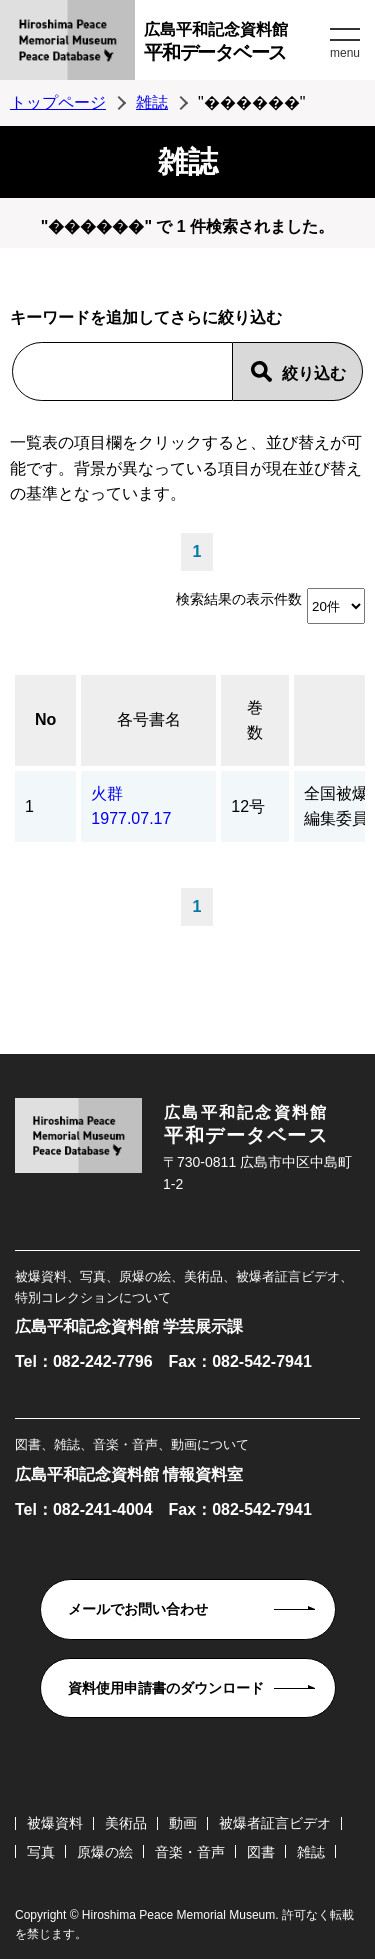  Describe the element at coordinates (190, 1852) in the screenshot. I see `音楽・音声` at that location.